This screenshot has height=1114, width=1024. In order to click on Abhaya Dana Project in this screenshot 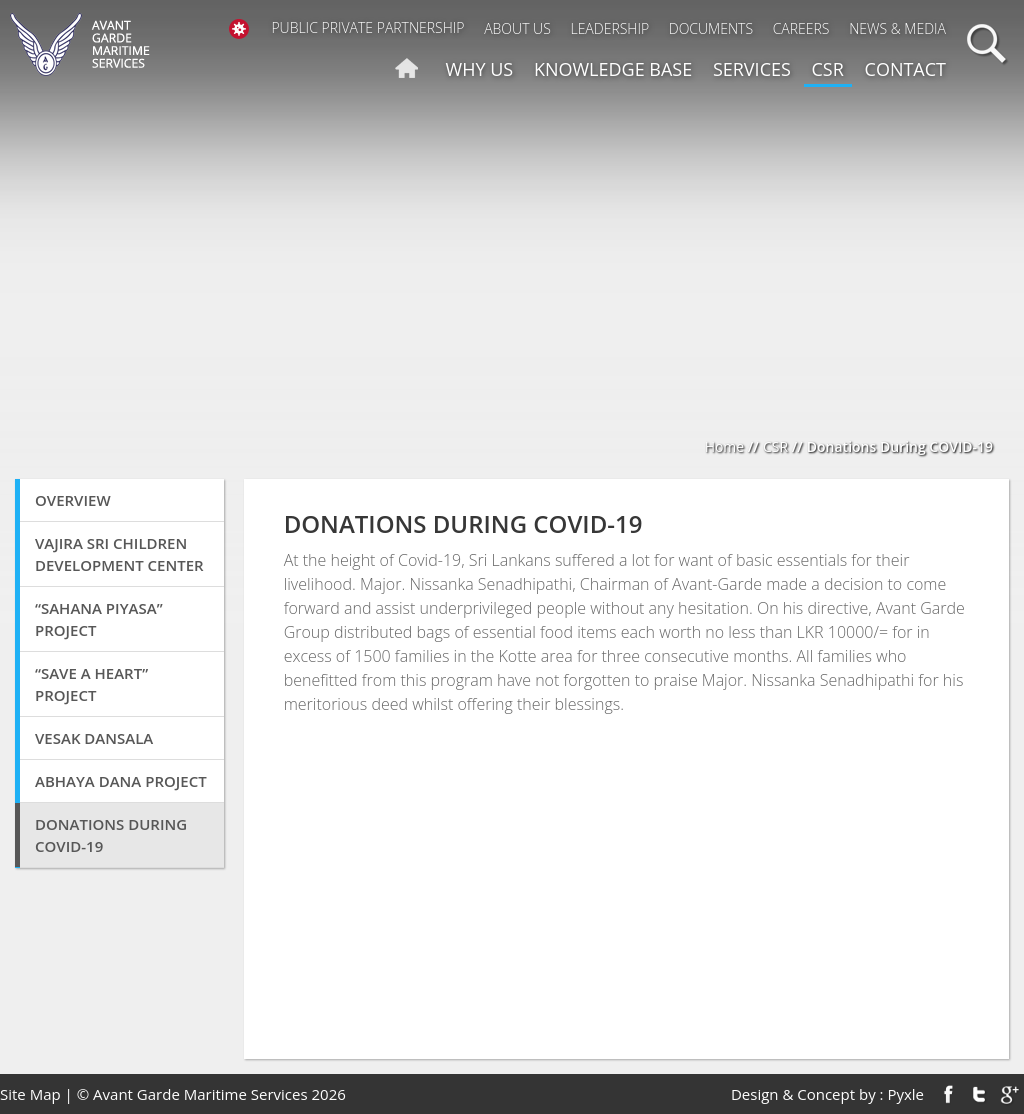, I will do `click(121, 781)`.